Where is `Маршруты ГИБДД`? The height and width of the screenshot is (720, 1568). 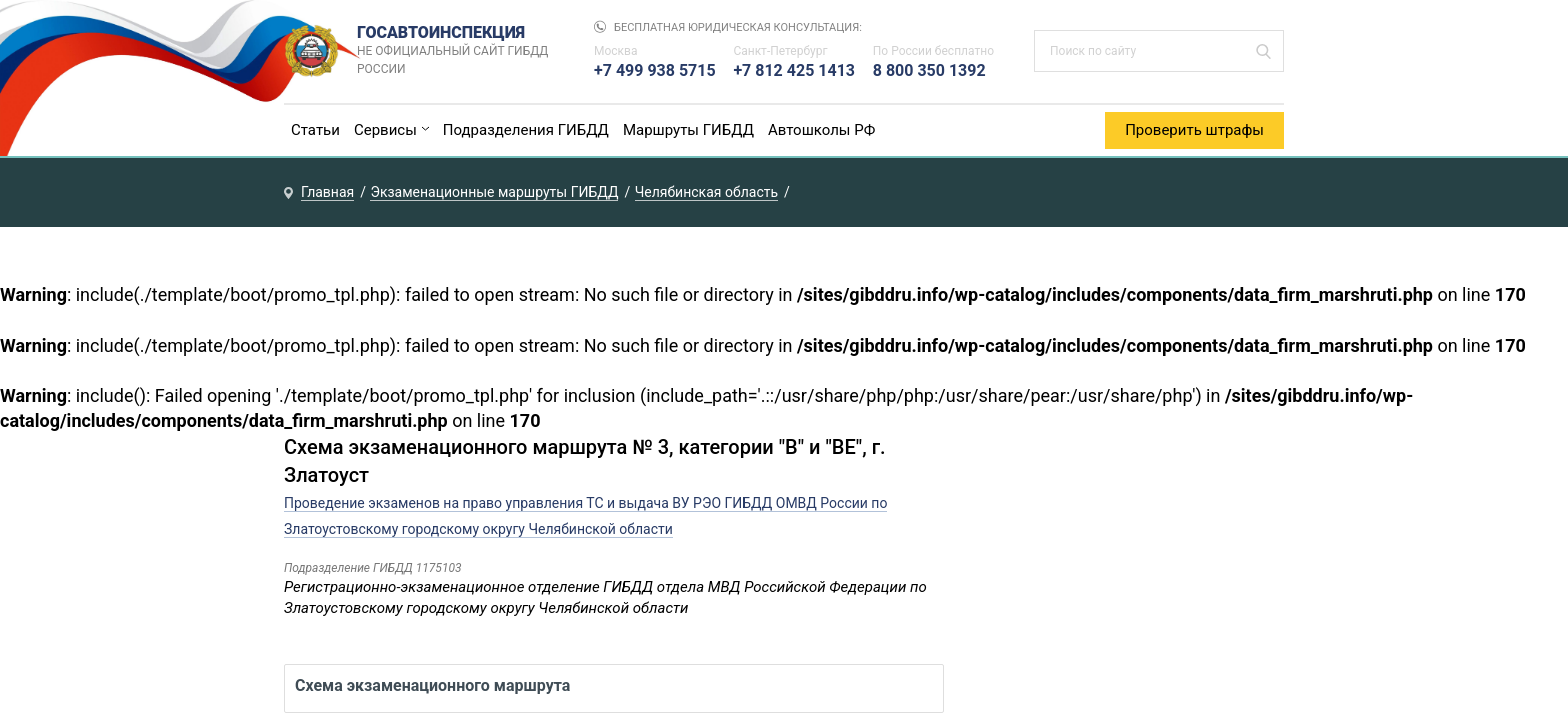
Маршруты ГИБДД is located at coordinates (688, 130).